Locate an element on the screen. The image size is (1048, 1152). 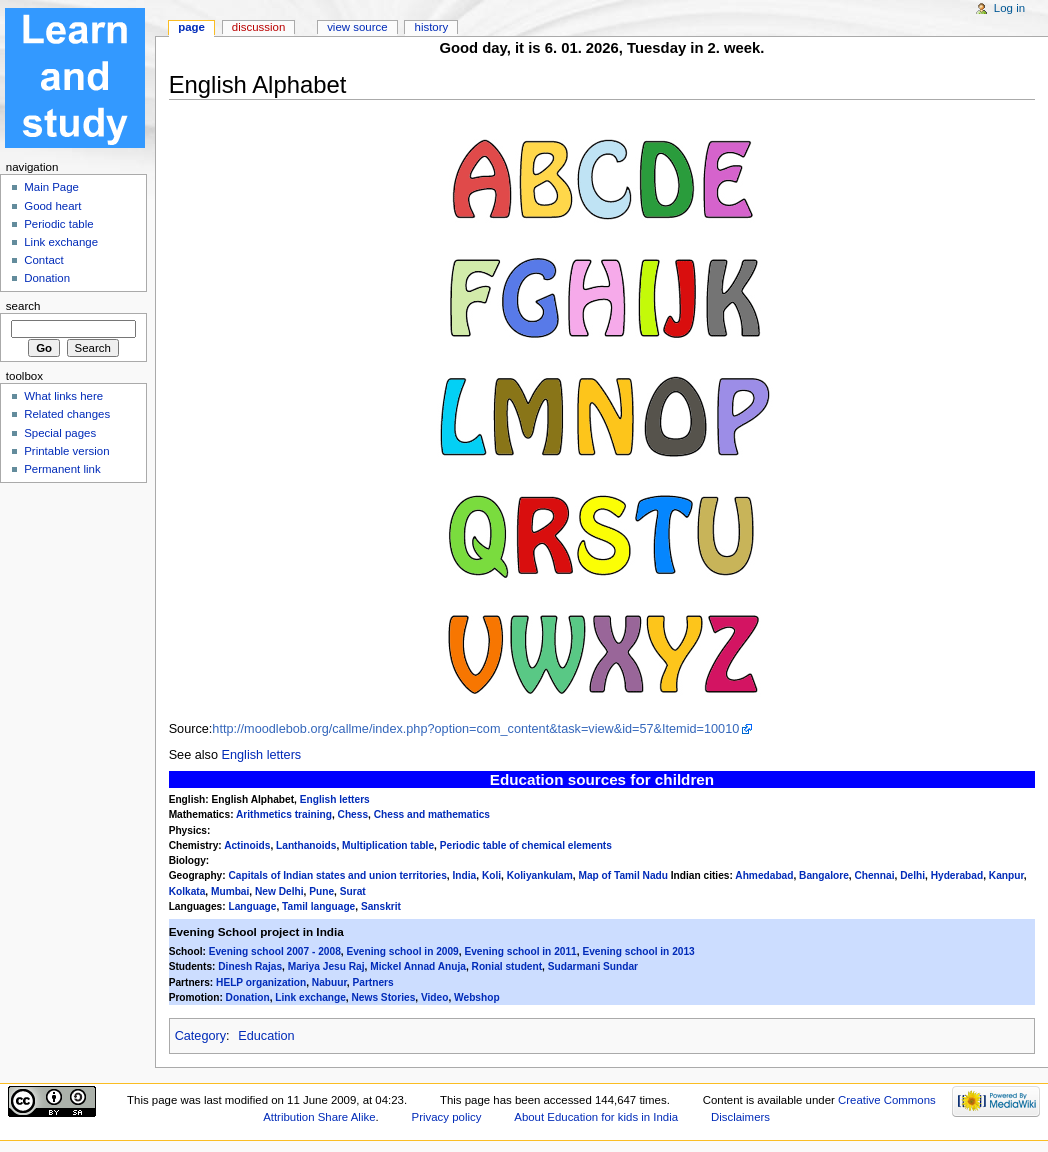
Permanent link is located at coordinates (62, 469).